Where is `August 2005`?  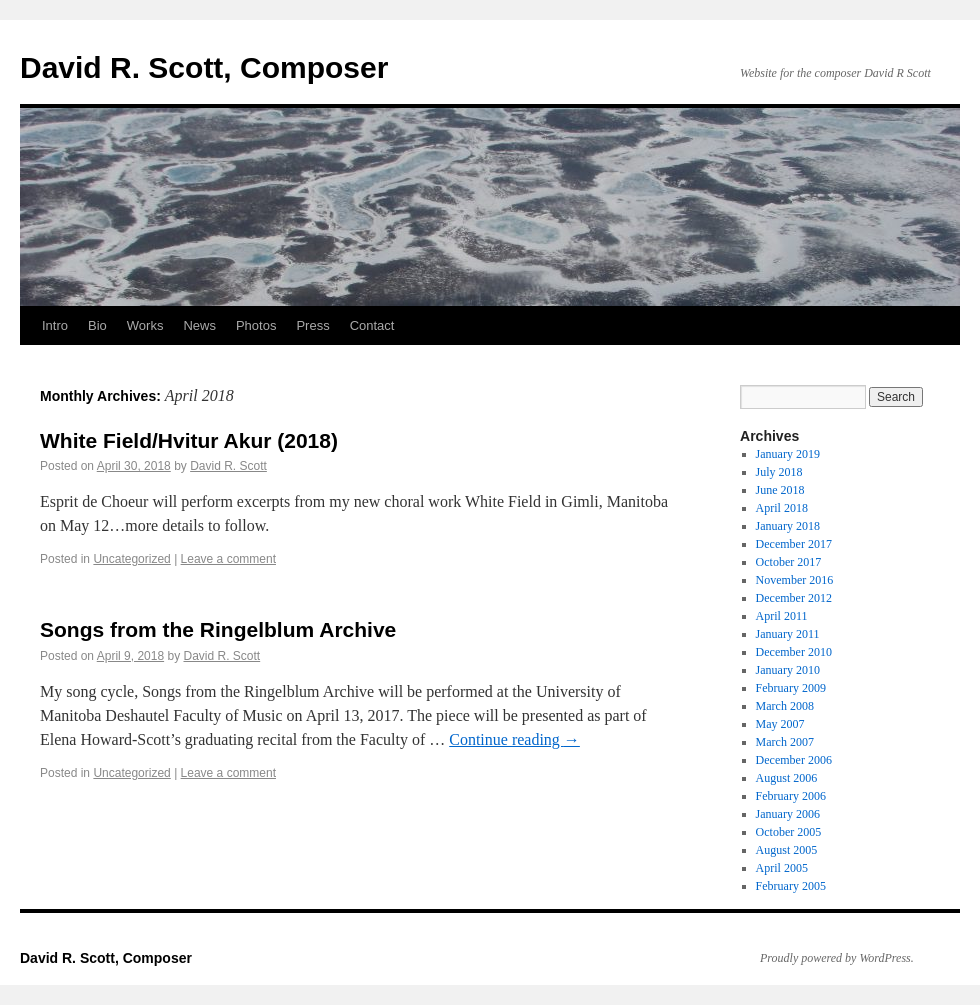 August 2005 is located at coordinates (787, 850).